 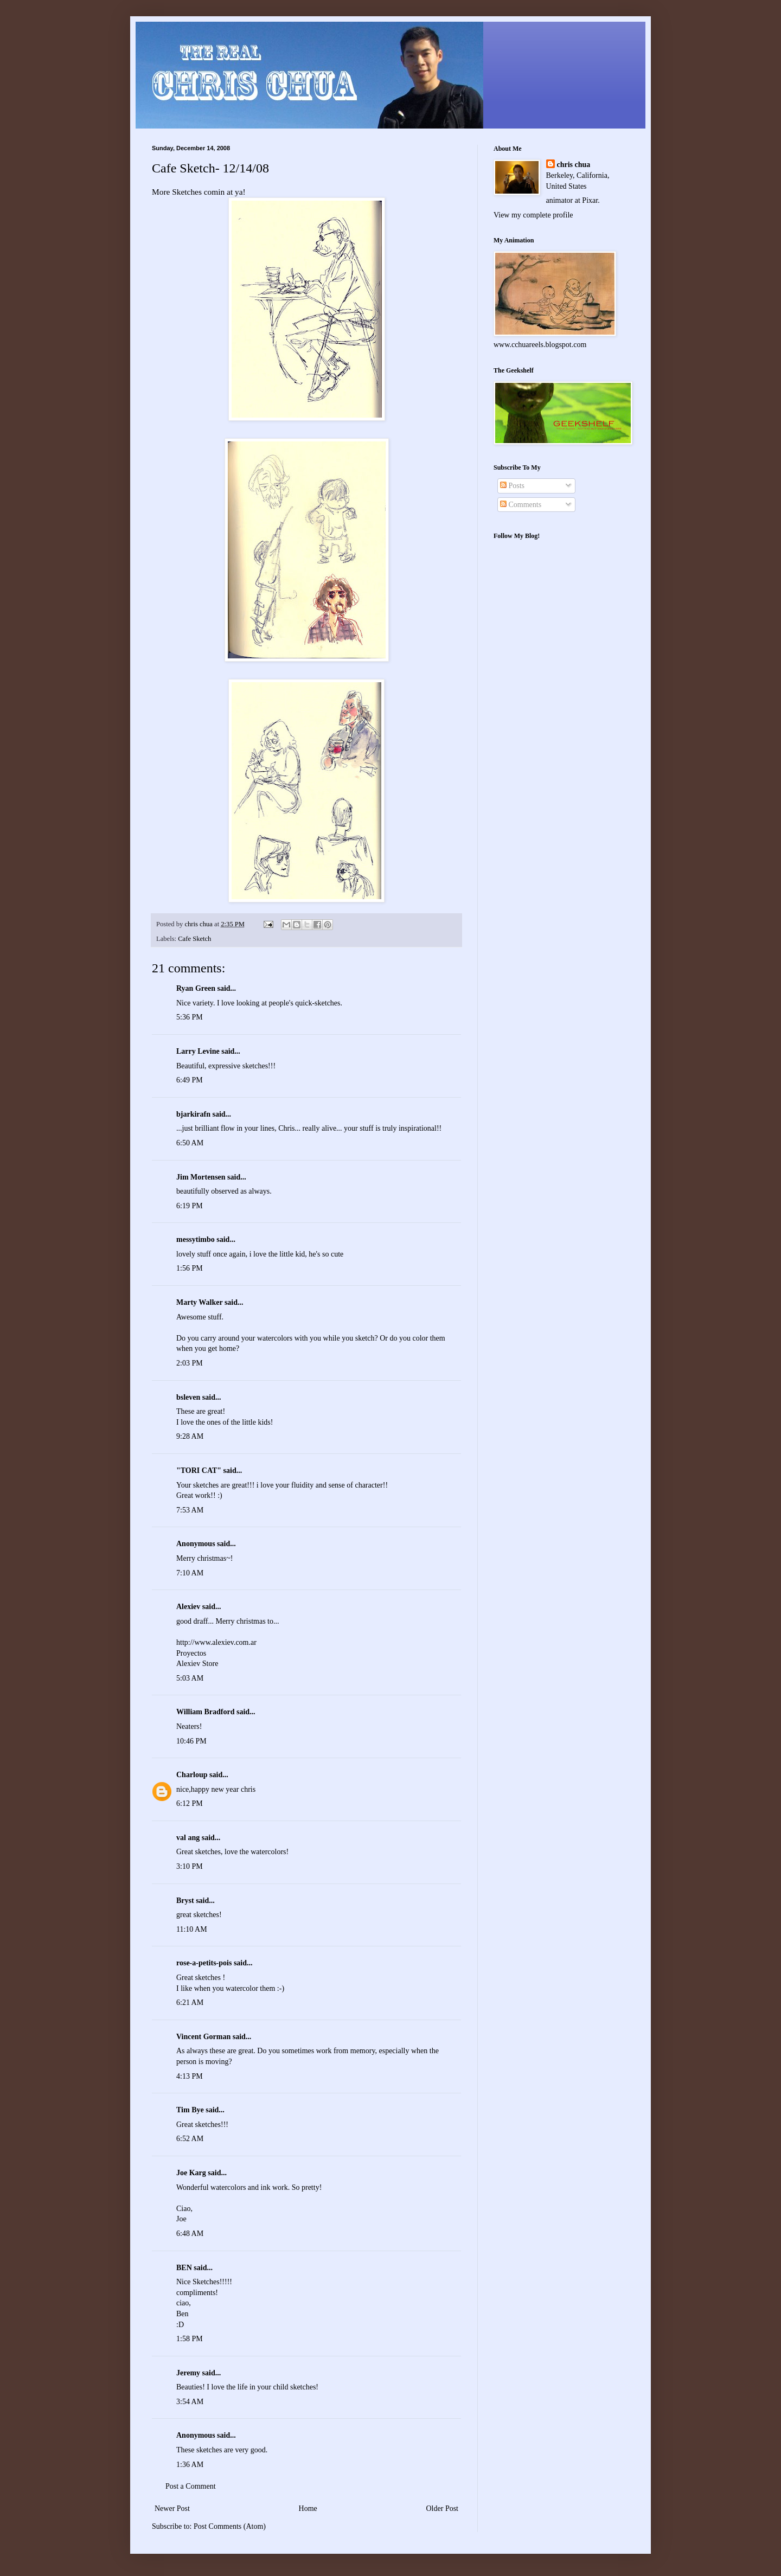 I want to click on 5:03 AM, so click(x=189, y=1678).